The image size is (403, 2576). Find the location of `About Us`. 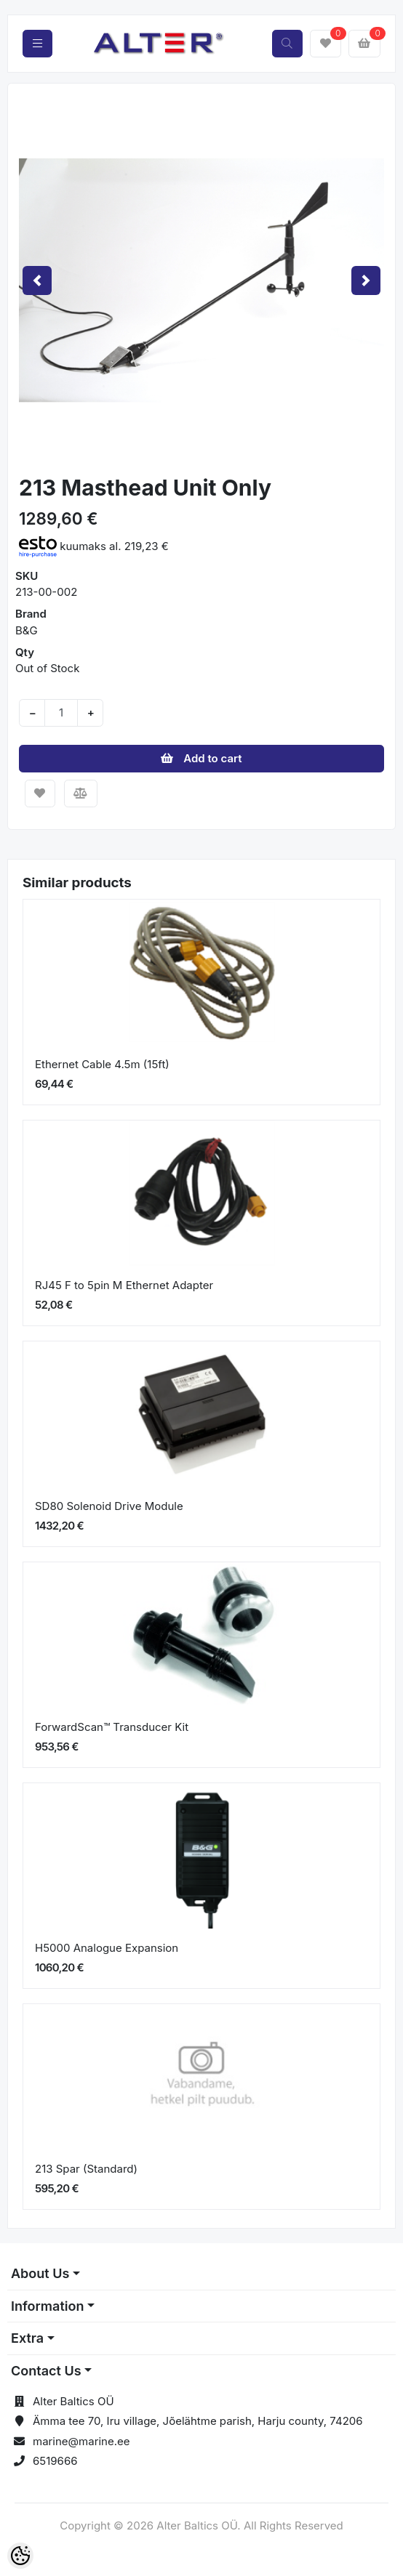

About Us is located at coordinates (40, 2273).